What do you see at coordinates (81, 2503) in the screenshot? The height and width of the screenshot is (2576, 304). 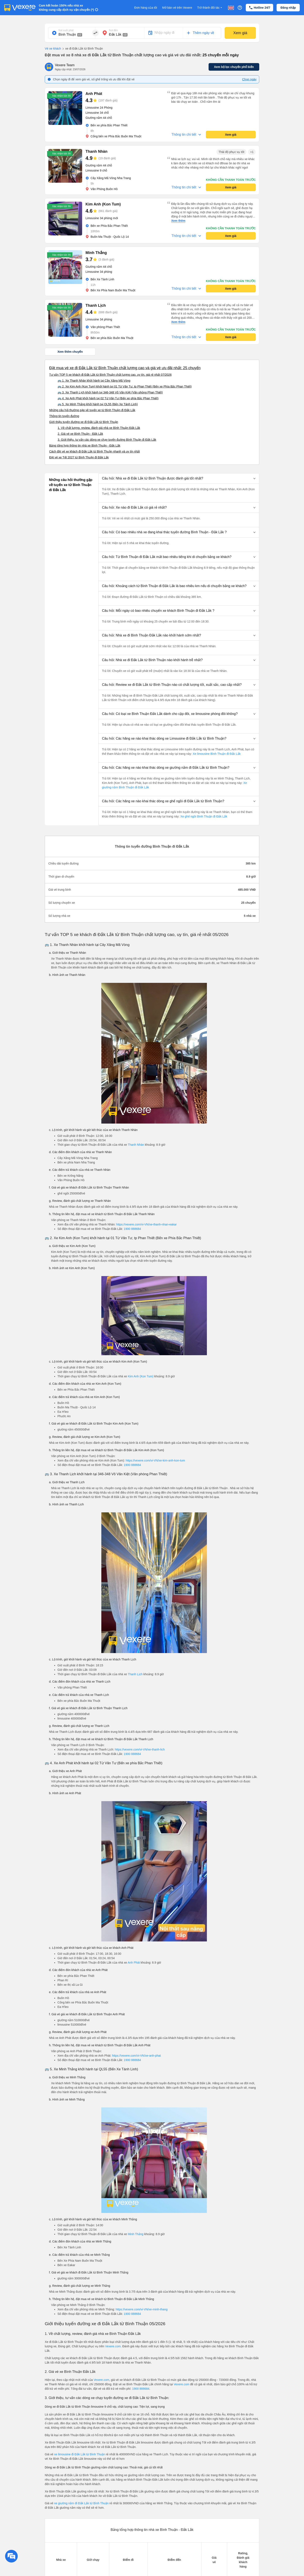 I see `xe giường nằm đi Đắk Lắk từ Bình Thuận` at bounding box center [81, 2503].